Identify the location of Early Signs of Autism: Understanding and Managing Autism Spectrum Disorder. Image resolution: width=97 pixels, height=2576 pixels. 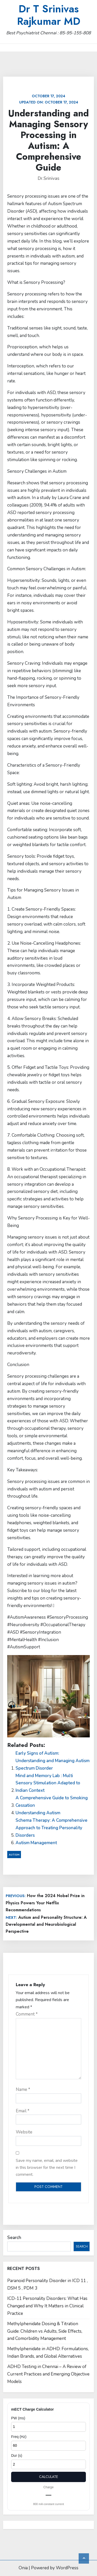
(52, 1760).